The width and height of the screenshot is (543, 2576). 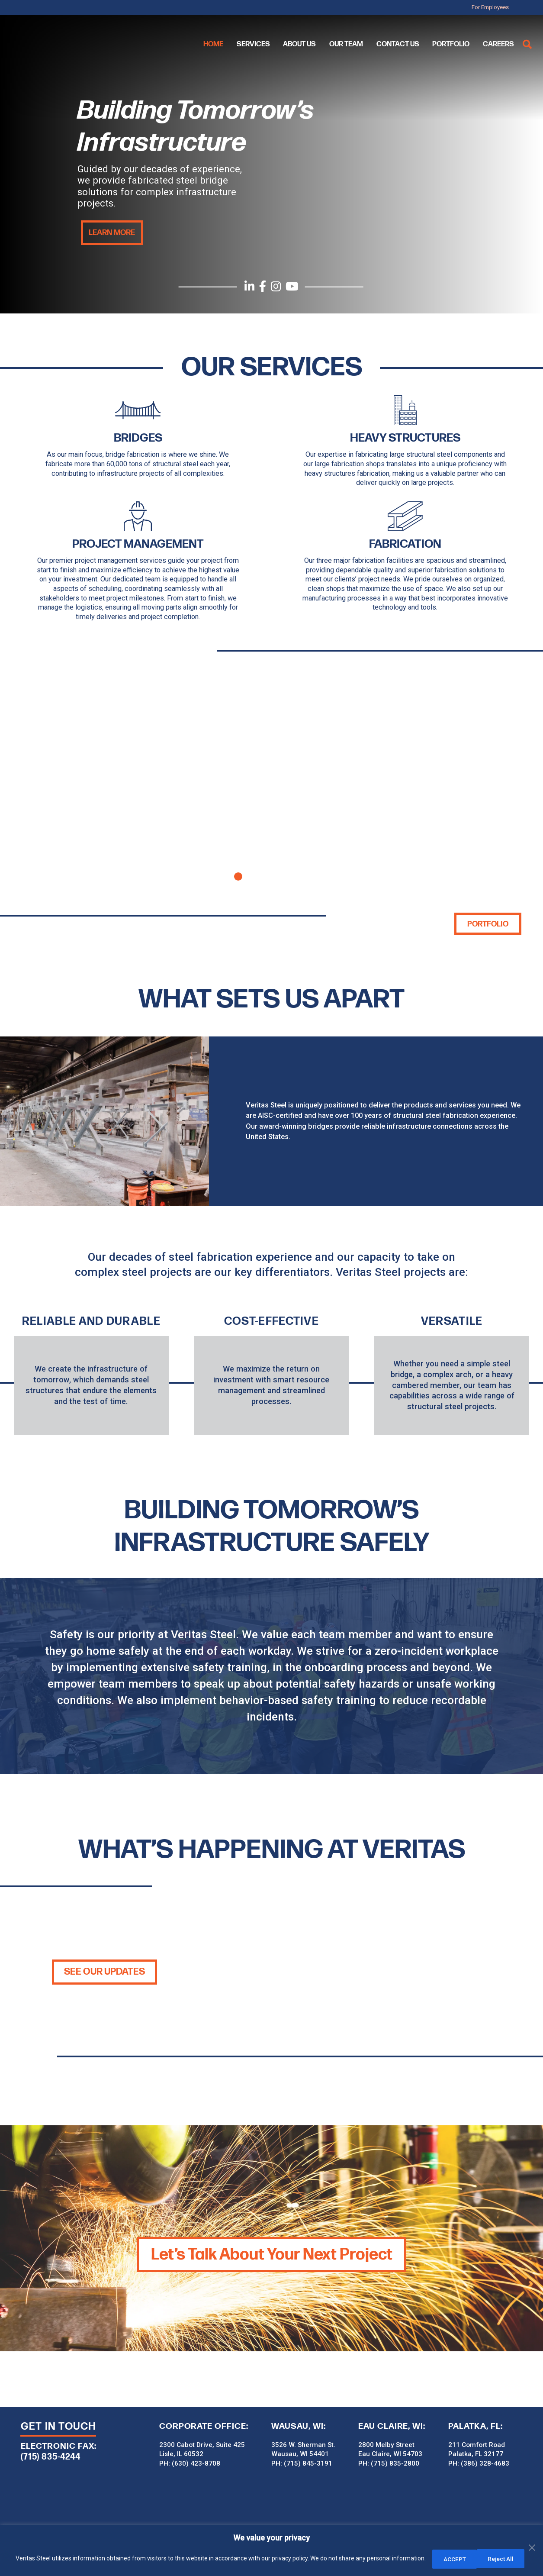 What do you see at coordinates (299, 43) in the screenshot?
I see `About Us [menuitem]` at bounding box center [299, 43].